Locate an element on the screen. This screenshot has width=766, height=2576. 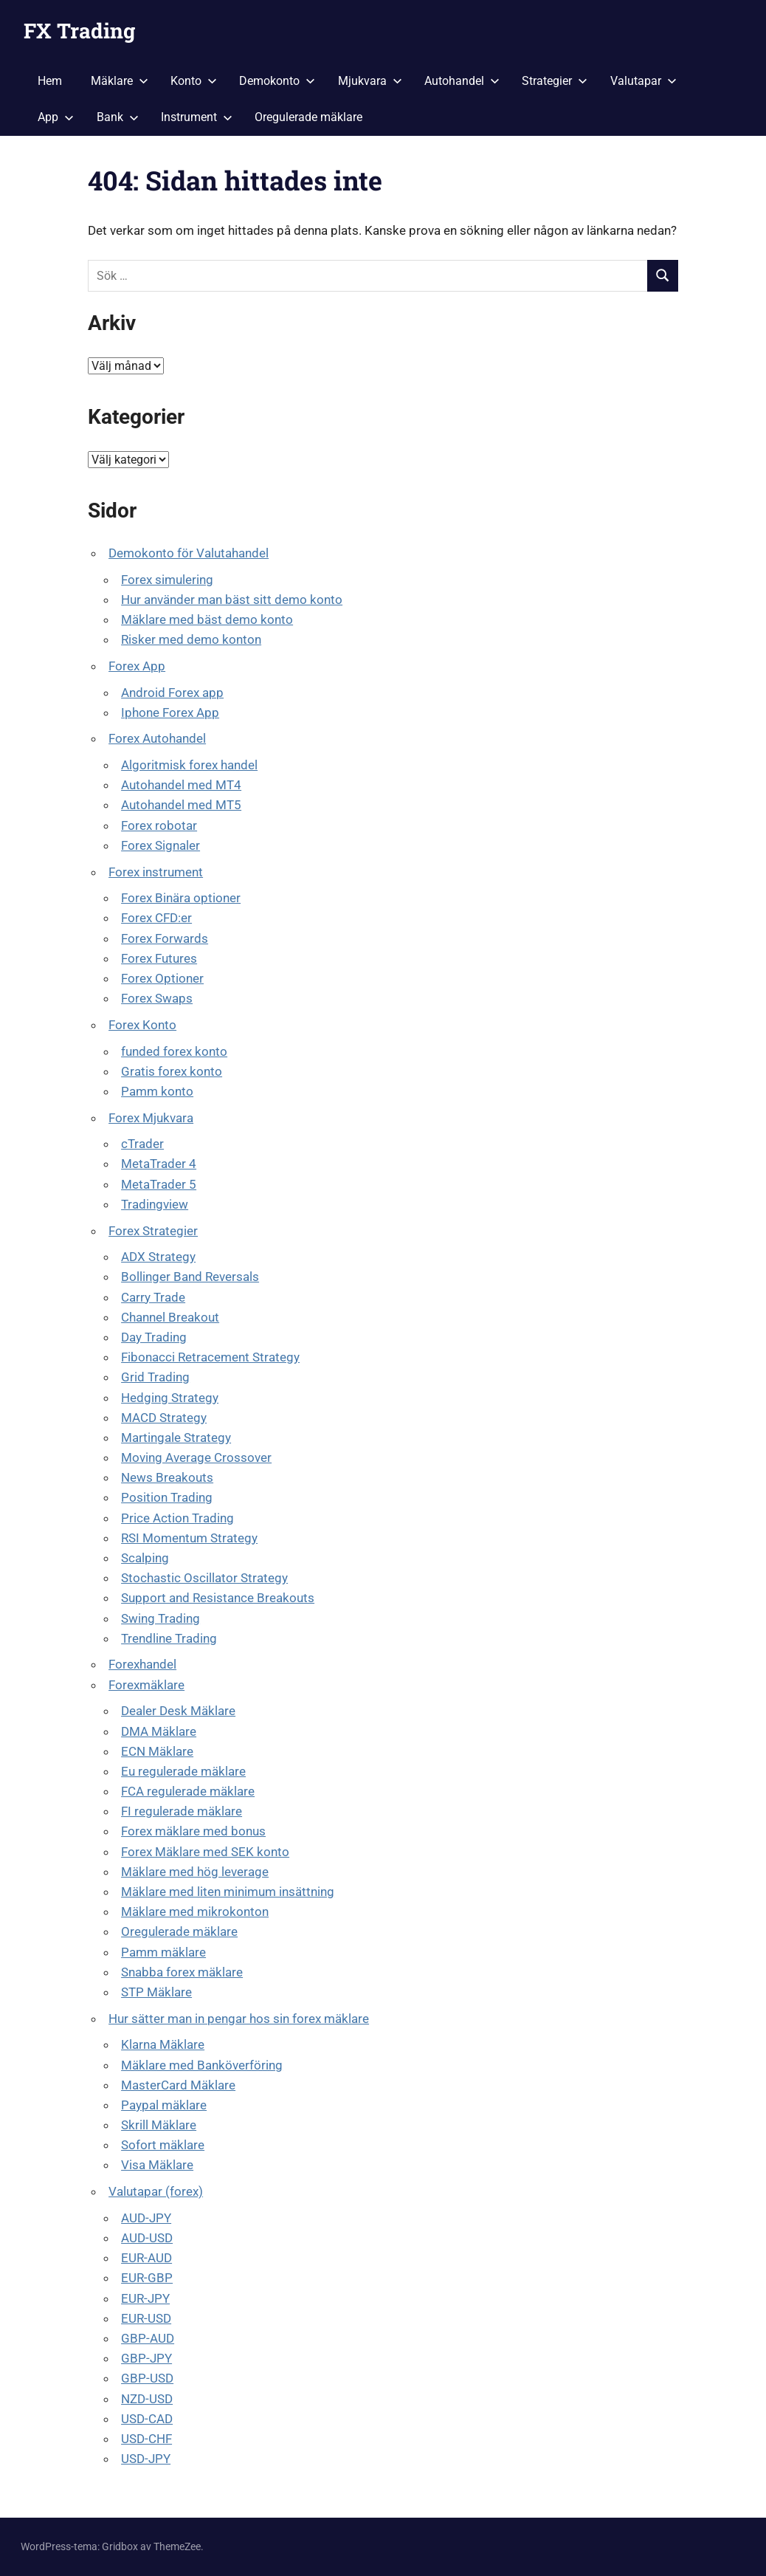
Grid Trading is located at coordinates (155, 1377).